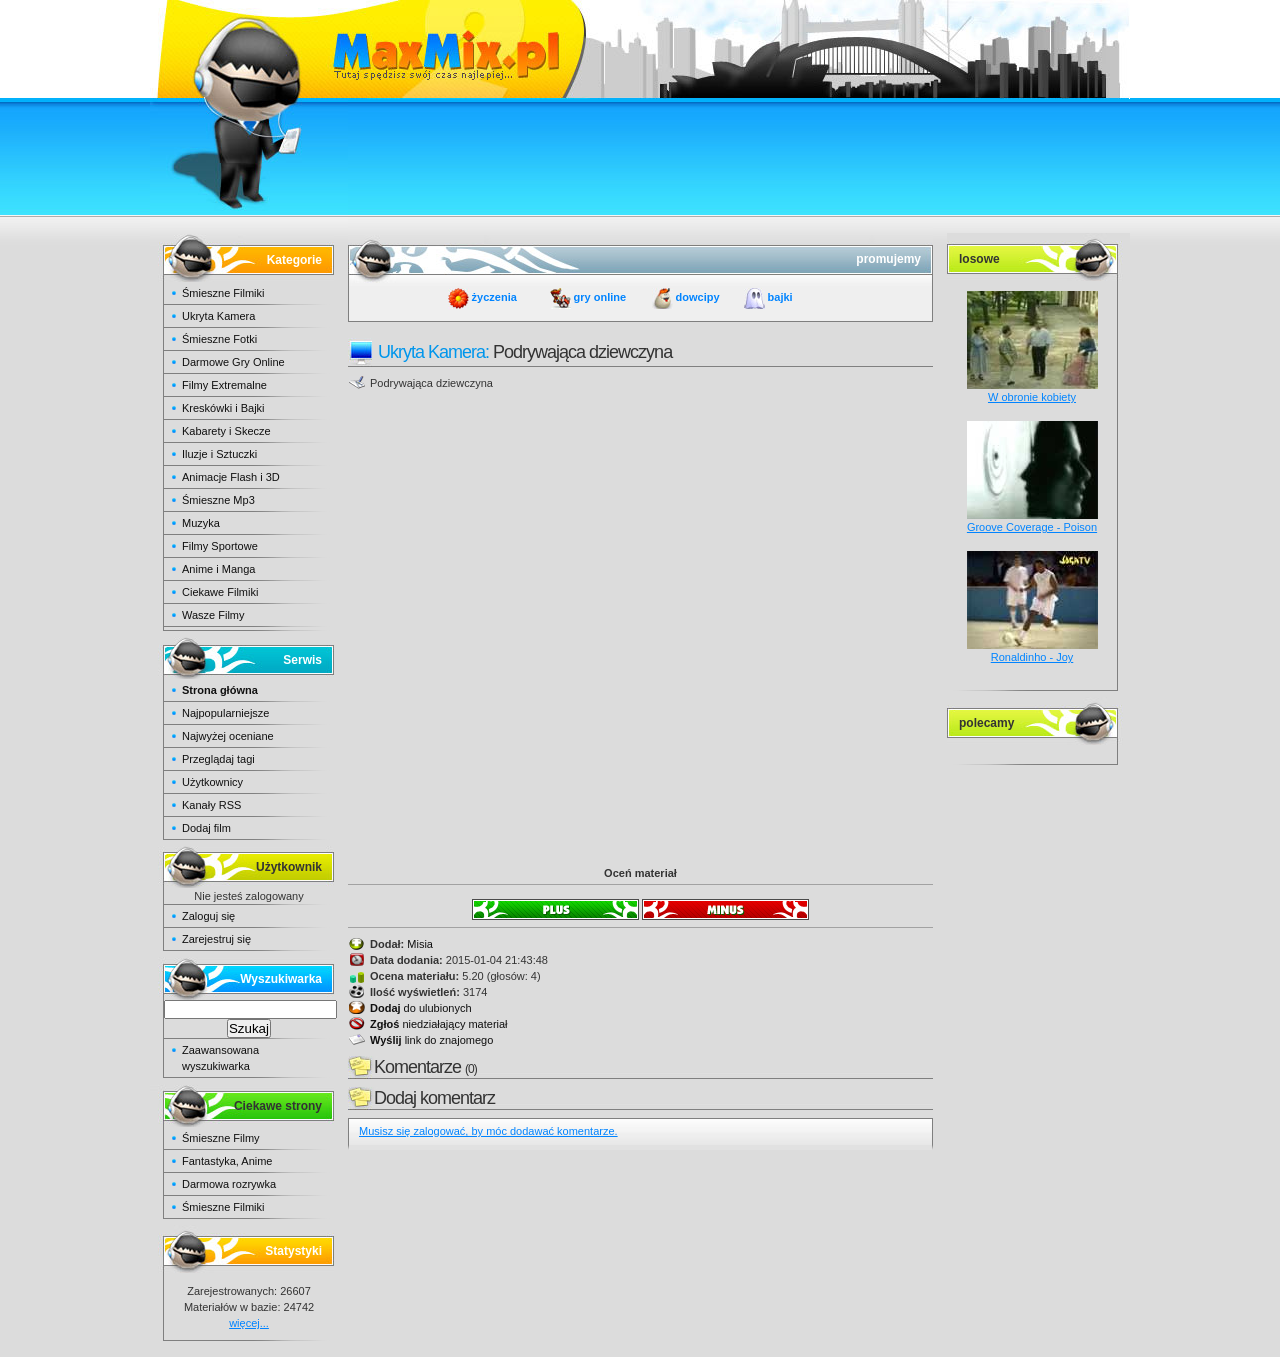 Image resolution: width=1280 pixels, height=1357 pixels. I want to click on Iluzje i Sztuczki, so click(219, 454).